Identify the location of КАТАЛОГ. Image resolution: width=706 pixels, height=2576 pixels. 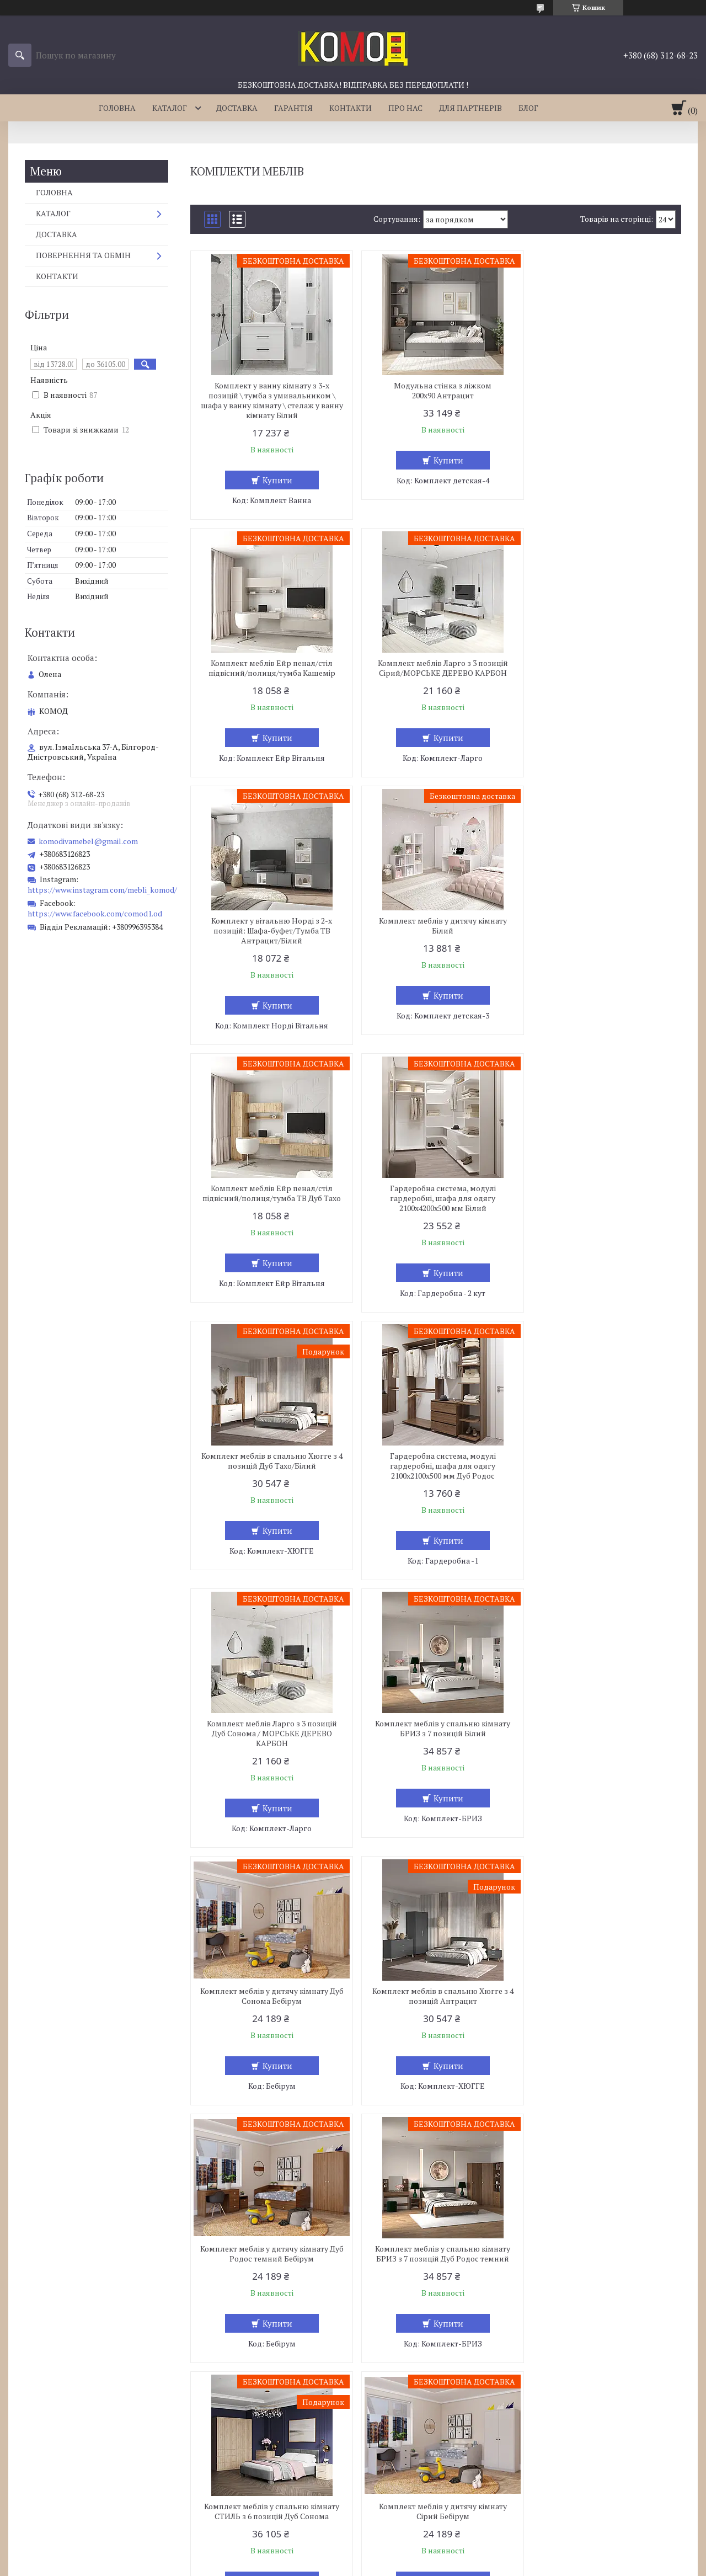
(169, 108).